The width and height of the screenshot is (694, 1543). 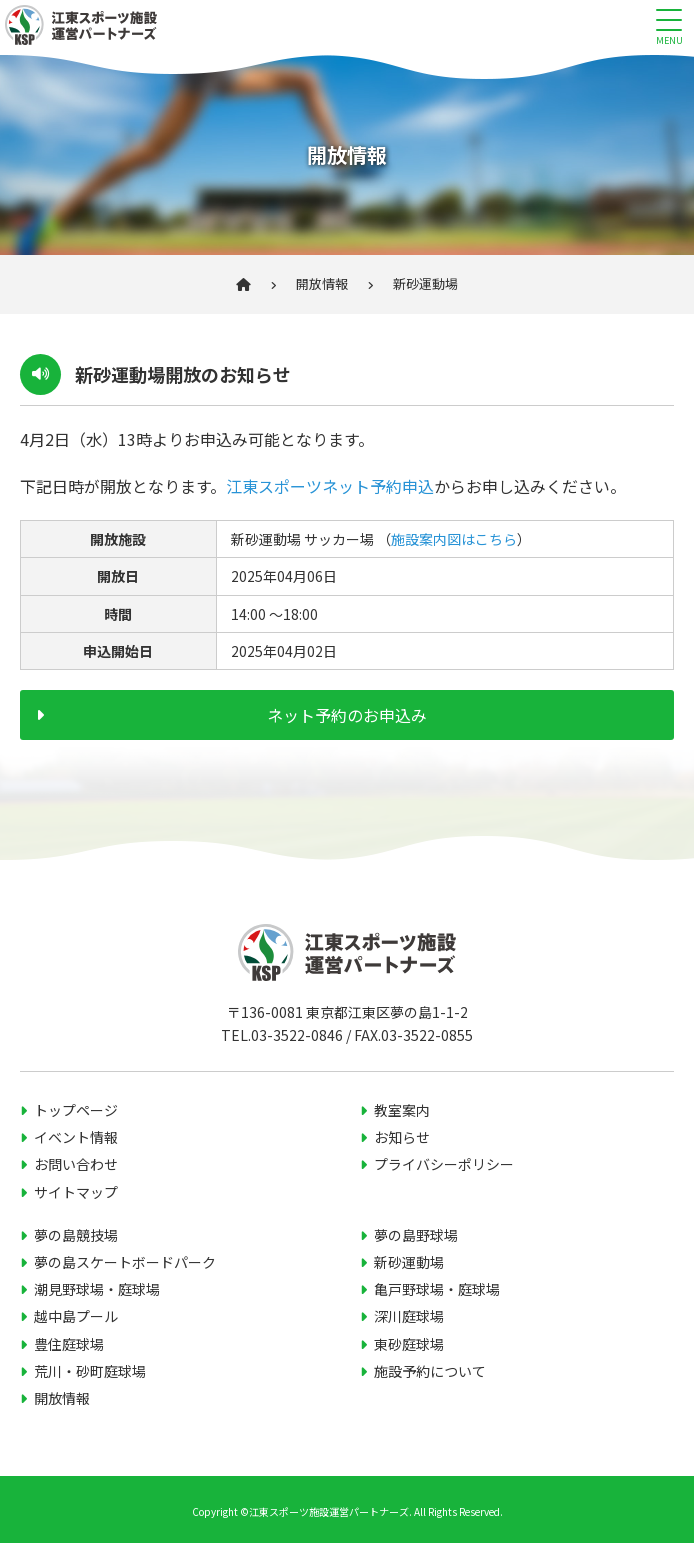 I want to click on 夢の島競技場, so click(x=76, y=1235).